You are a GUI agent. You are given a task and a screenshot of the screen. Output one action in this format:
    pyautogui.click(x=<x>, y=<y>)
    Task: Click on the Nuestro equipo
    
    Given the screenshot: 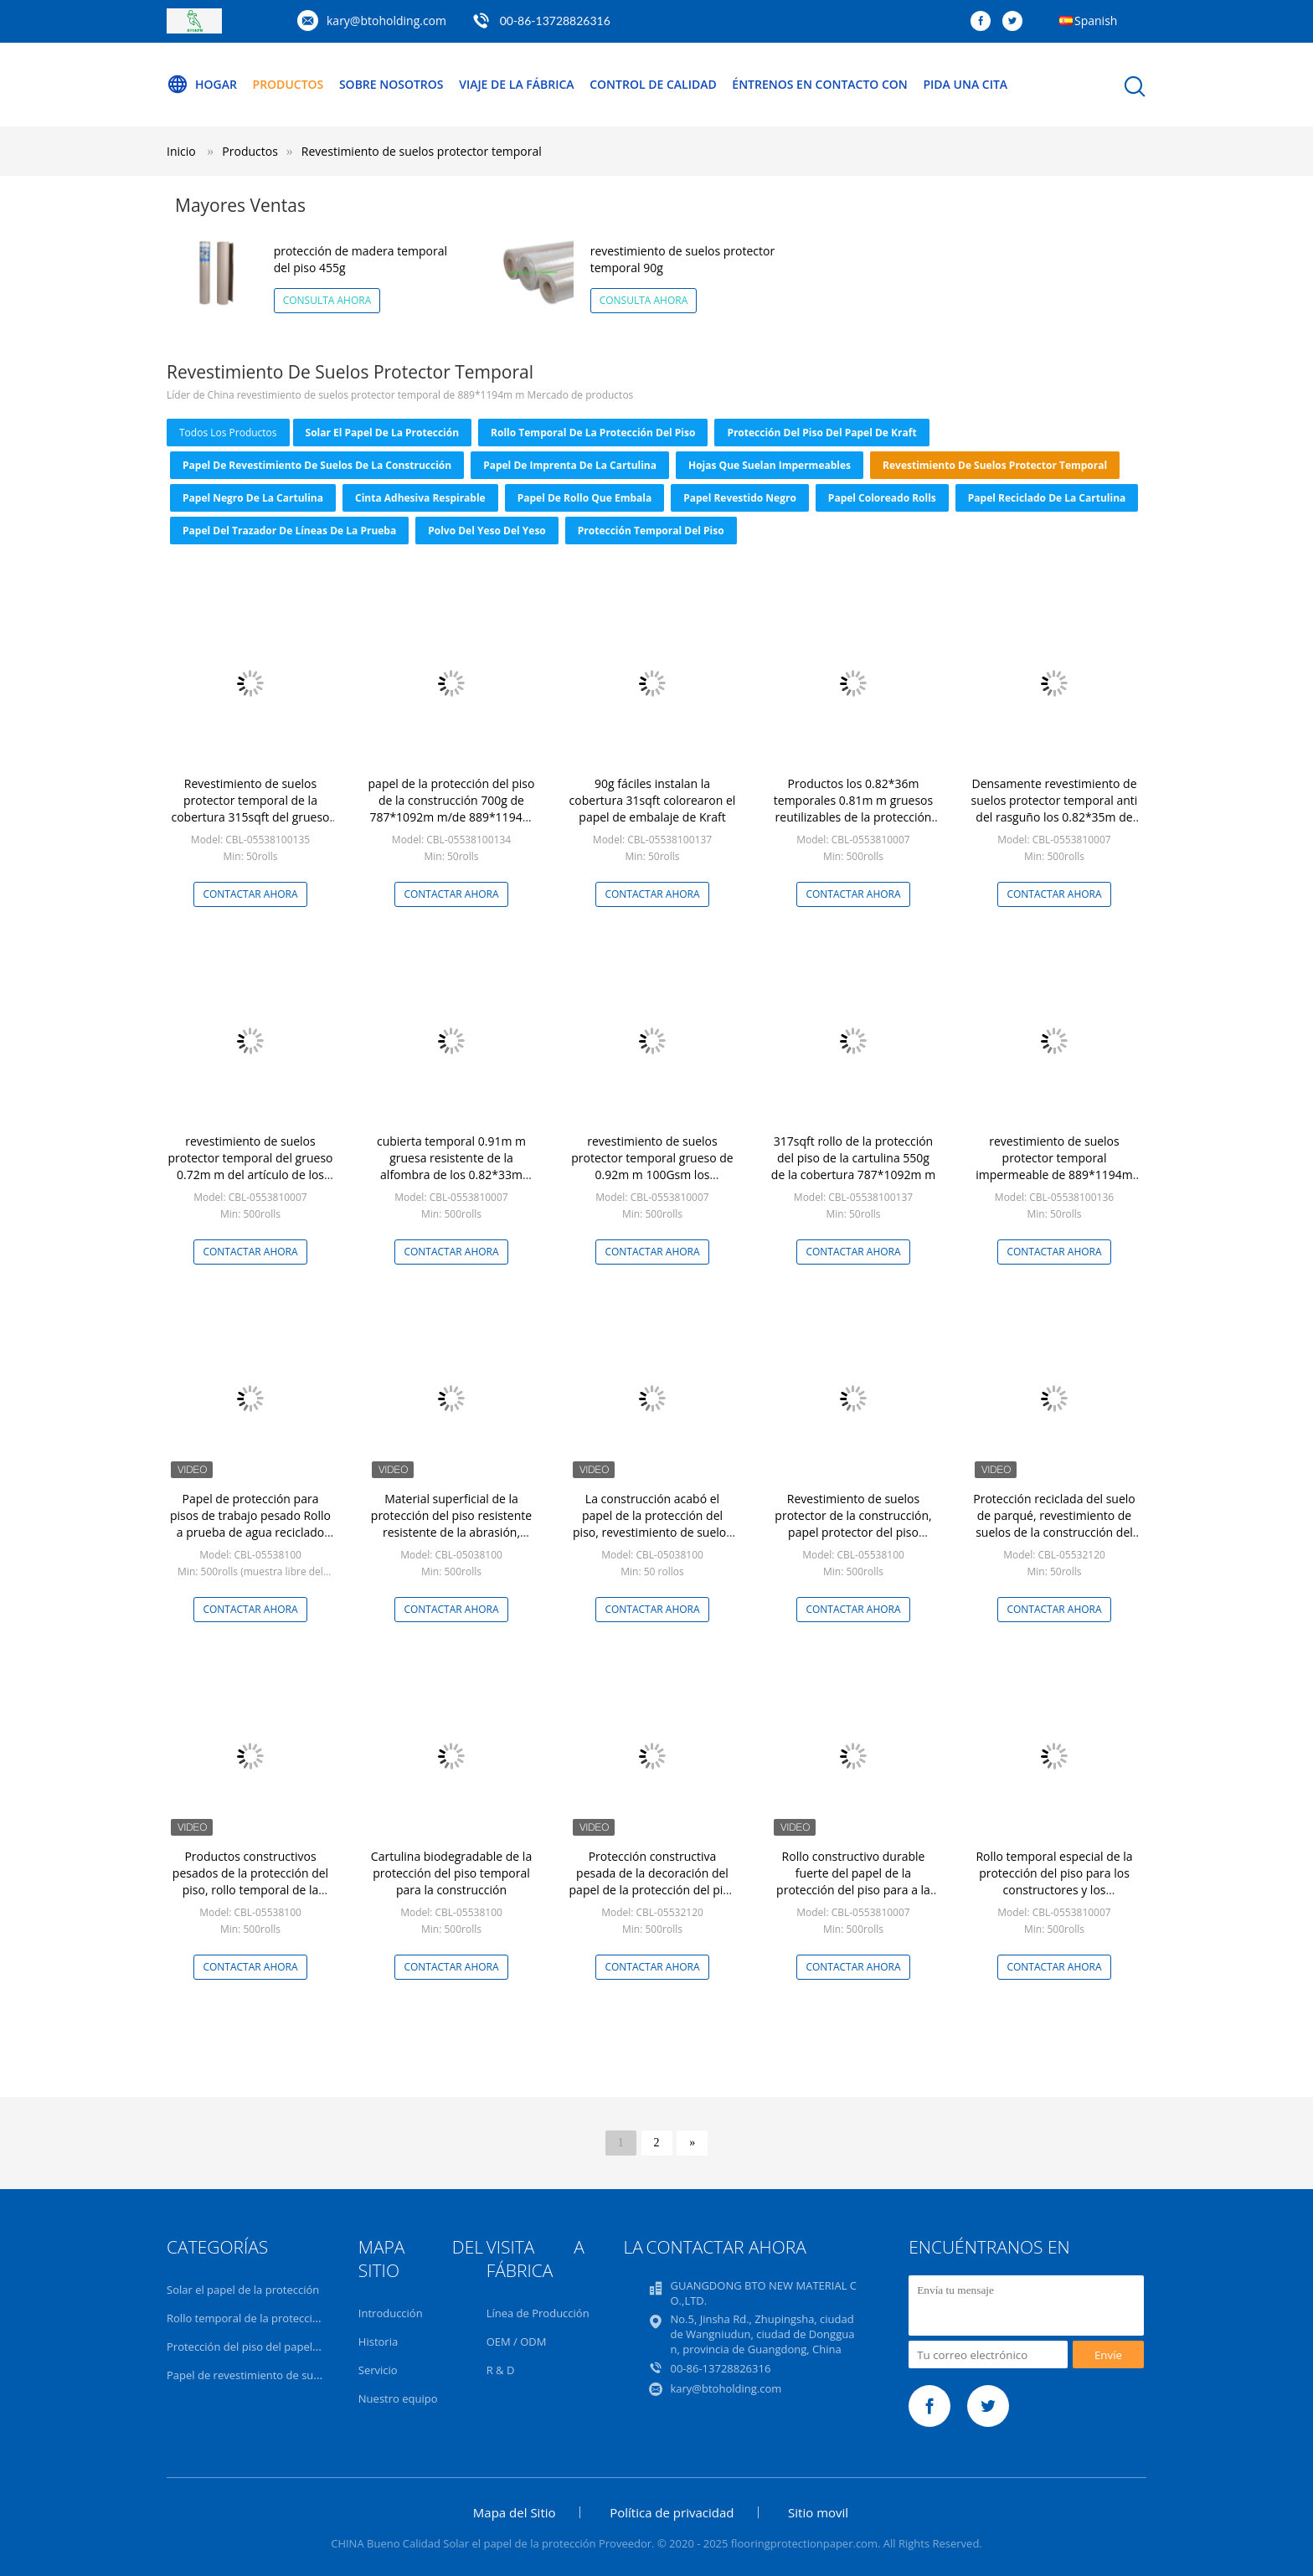 What is the action you would take?
    pyautogui.click(x=398, y=2398)
    